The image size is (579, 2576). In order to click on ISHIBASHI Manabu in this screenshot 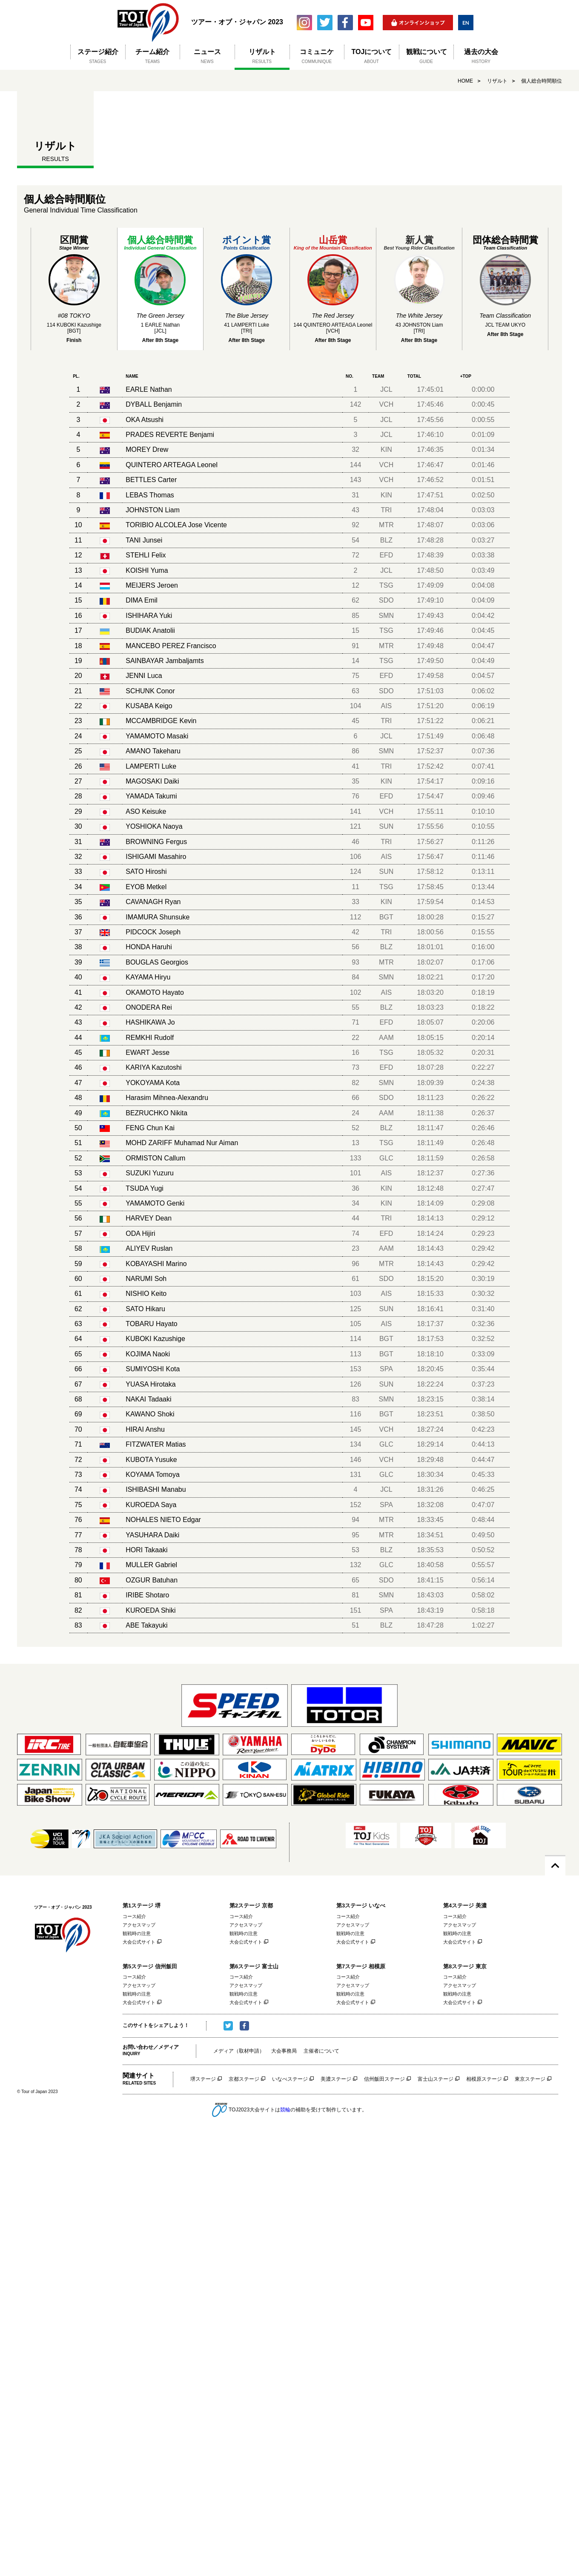, I will do `click(156, 1489)`.